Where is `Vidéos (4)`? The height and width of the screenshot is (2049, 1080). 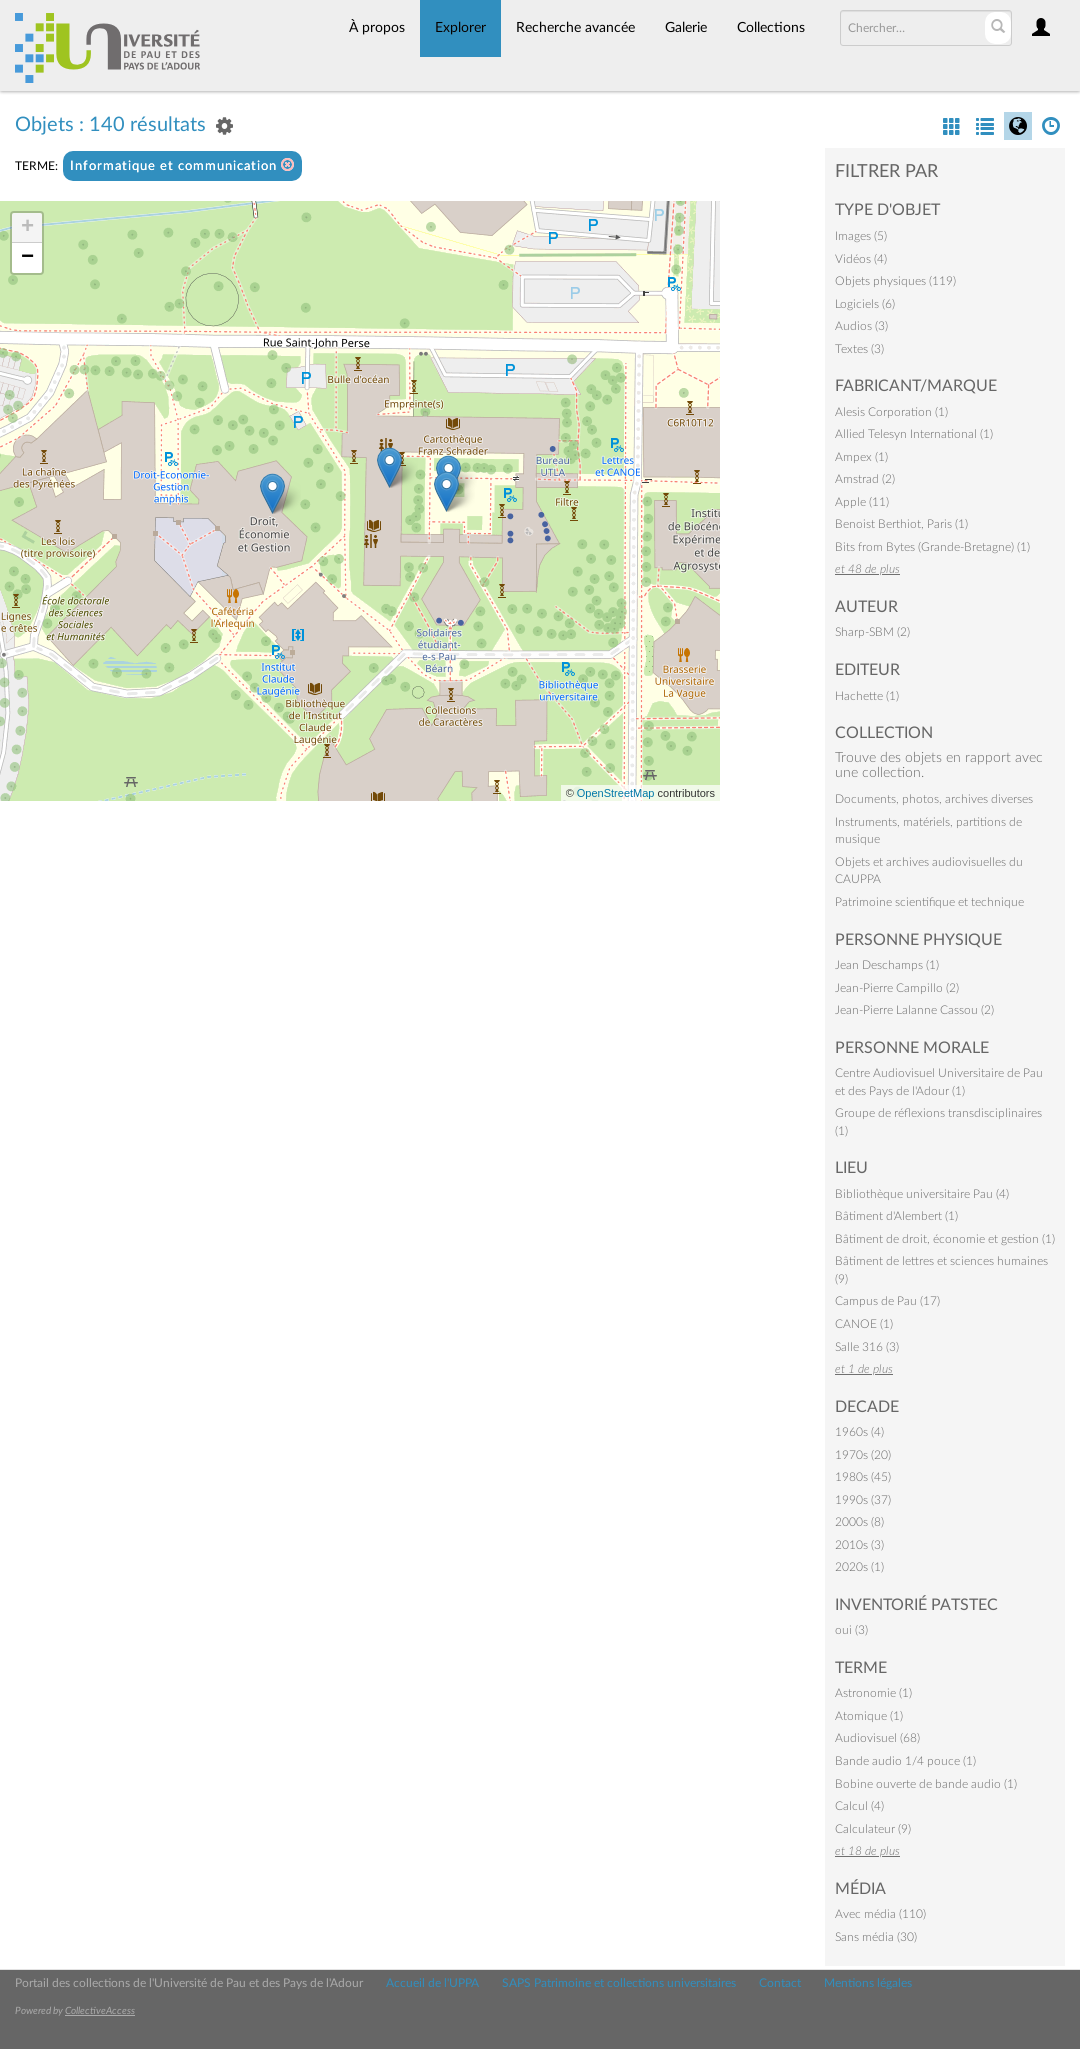
Vidéos (4) is located at coordinates (861, 259).